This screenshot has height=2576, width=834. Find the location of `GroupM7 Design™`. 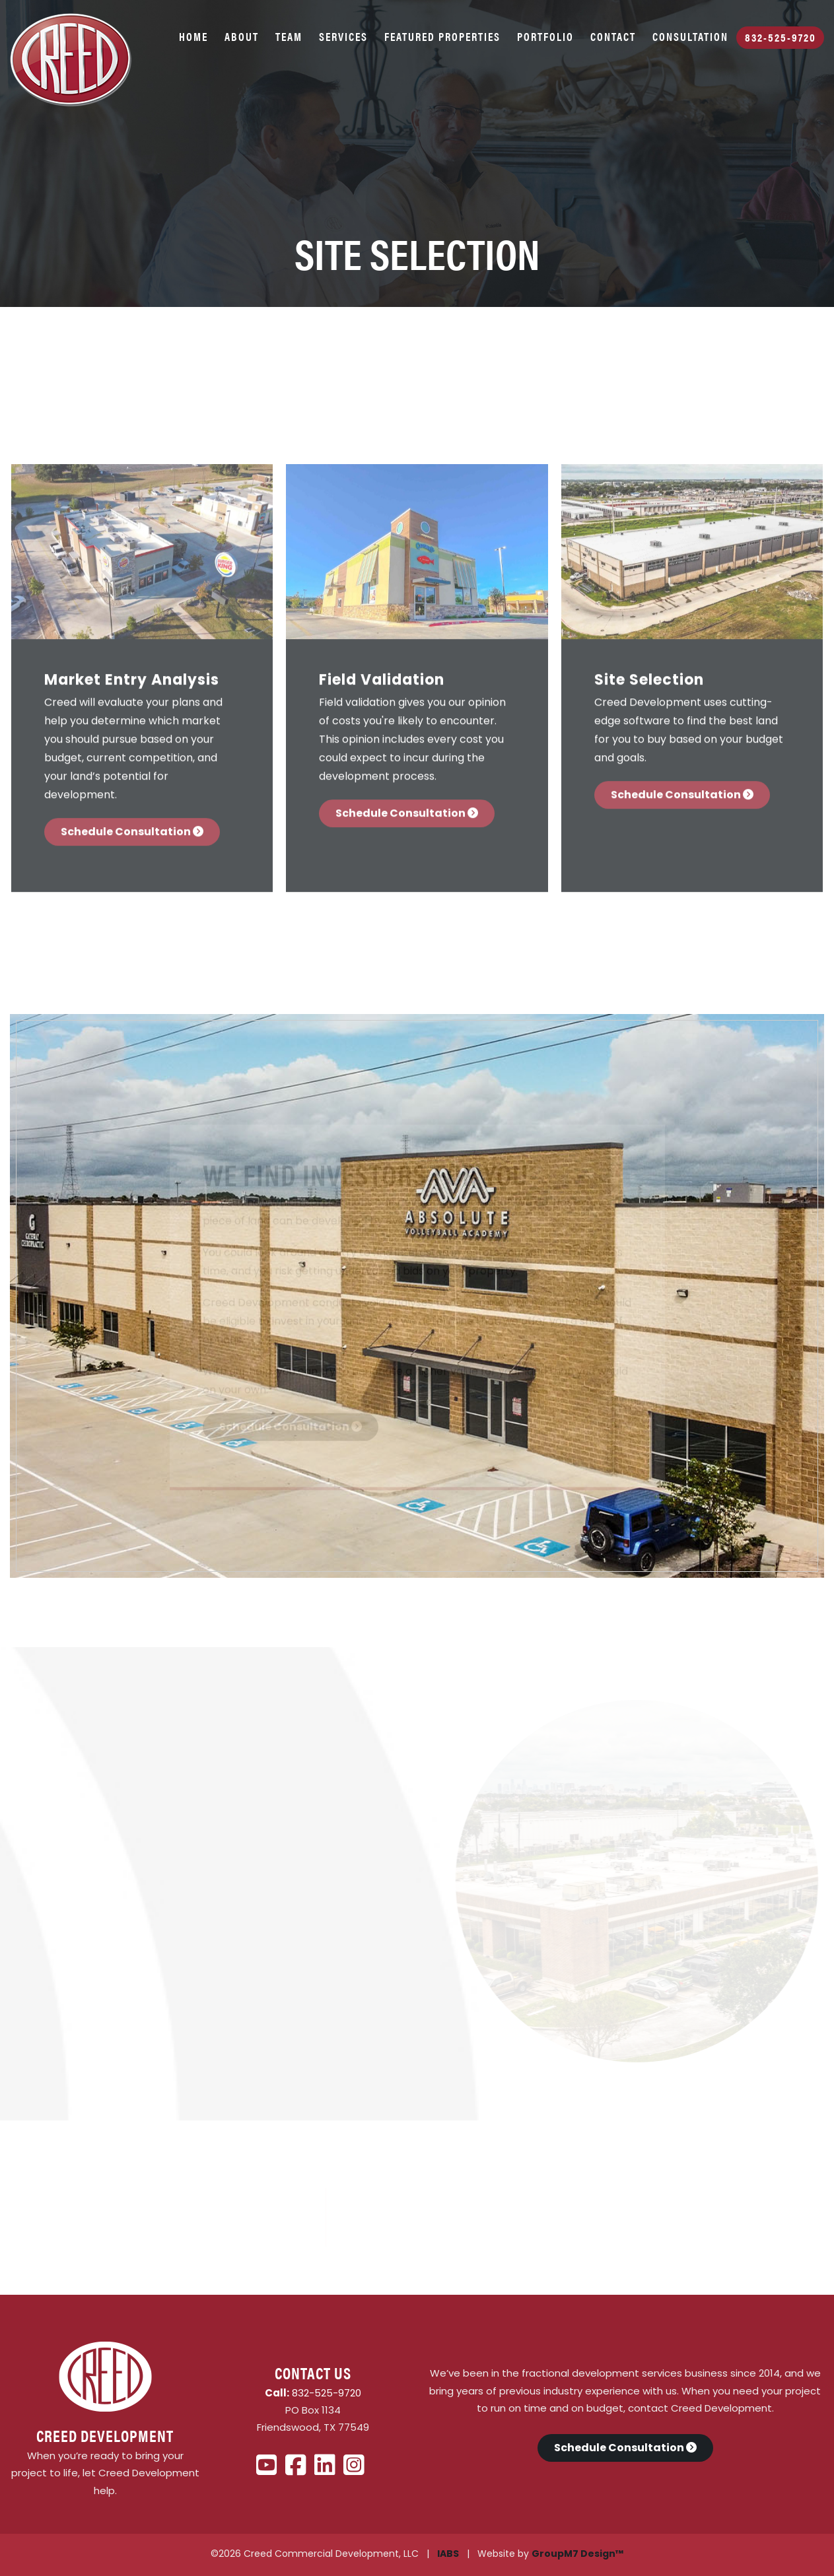

GroupM7 Design™ is located at coordinates (577, 2554).